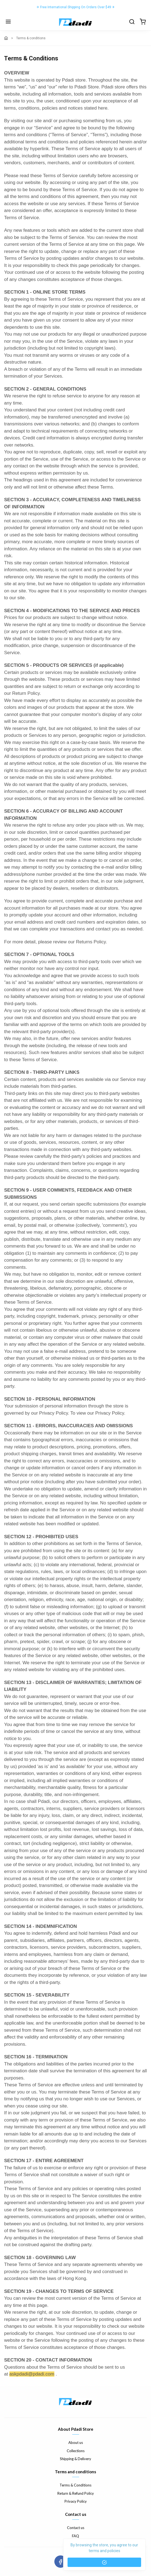  What do you see at coordinates (75, 2442) in the screenshot?
I see `About us` at bounding box center [75, 2442].